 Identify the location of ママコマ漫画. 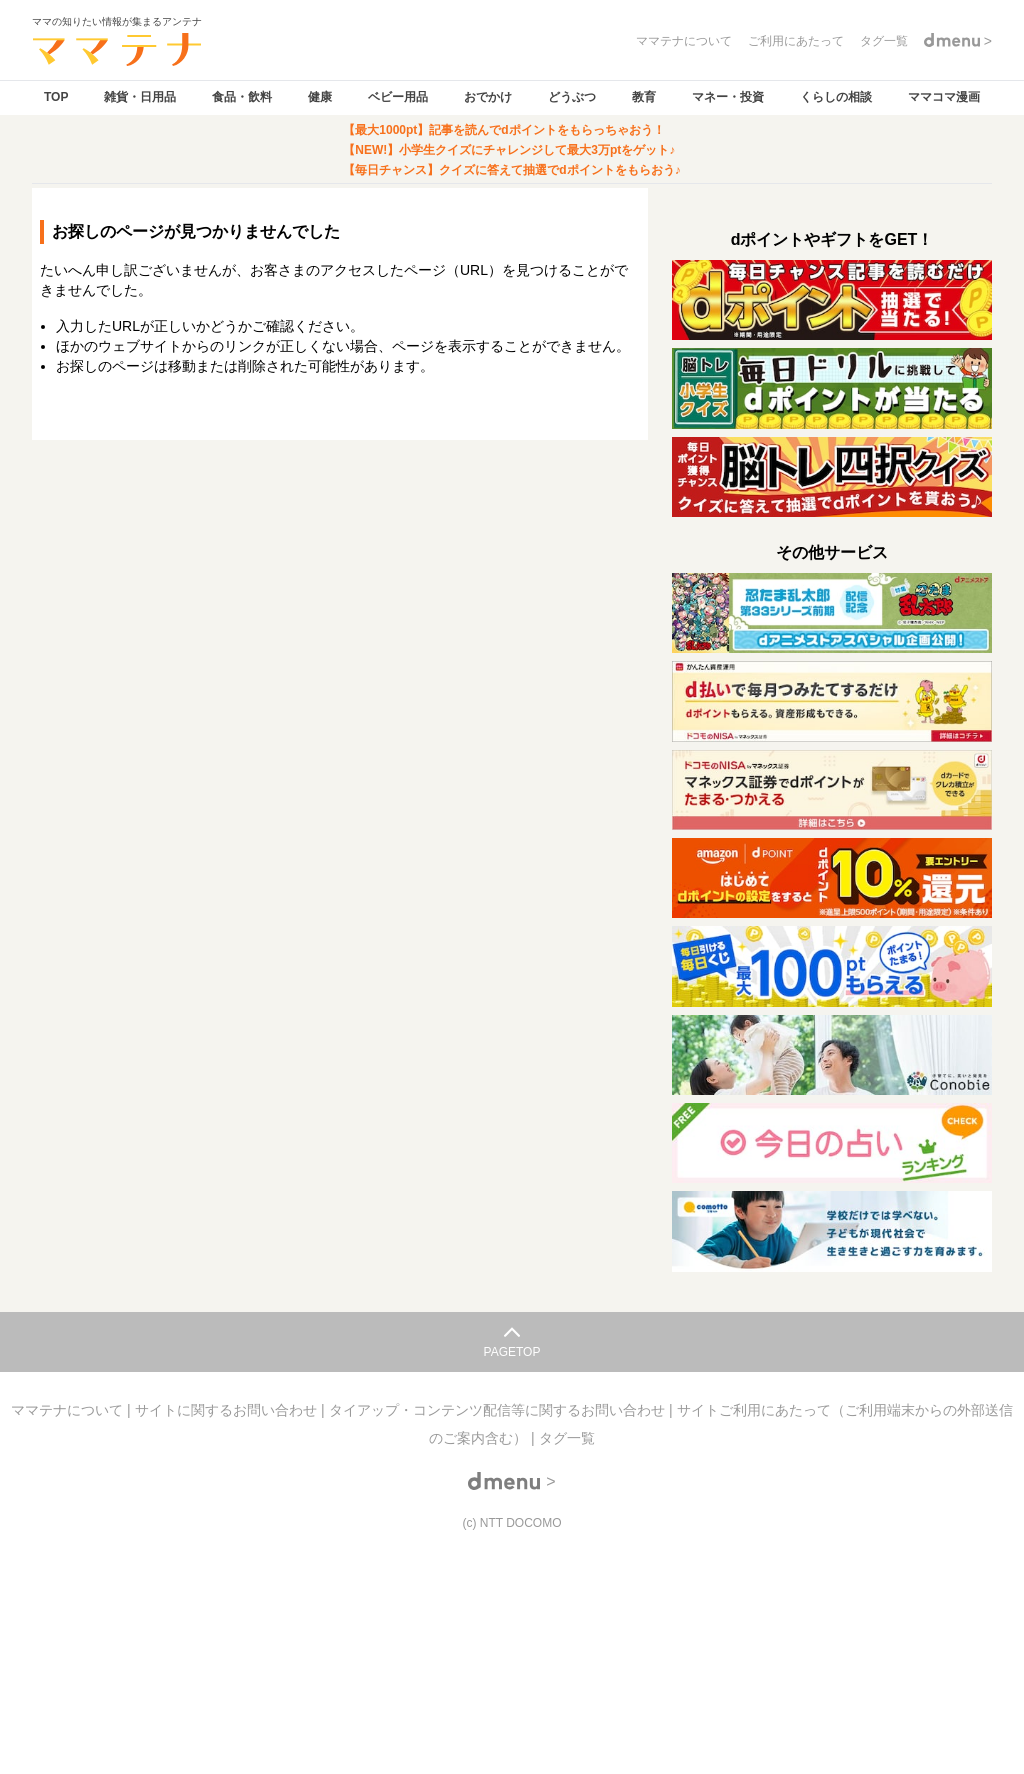
(944, 97).